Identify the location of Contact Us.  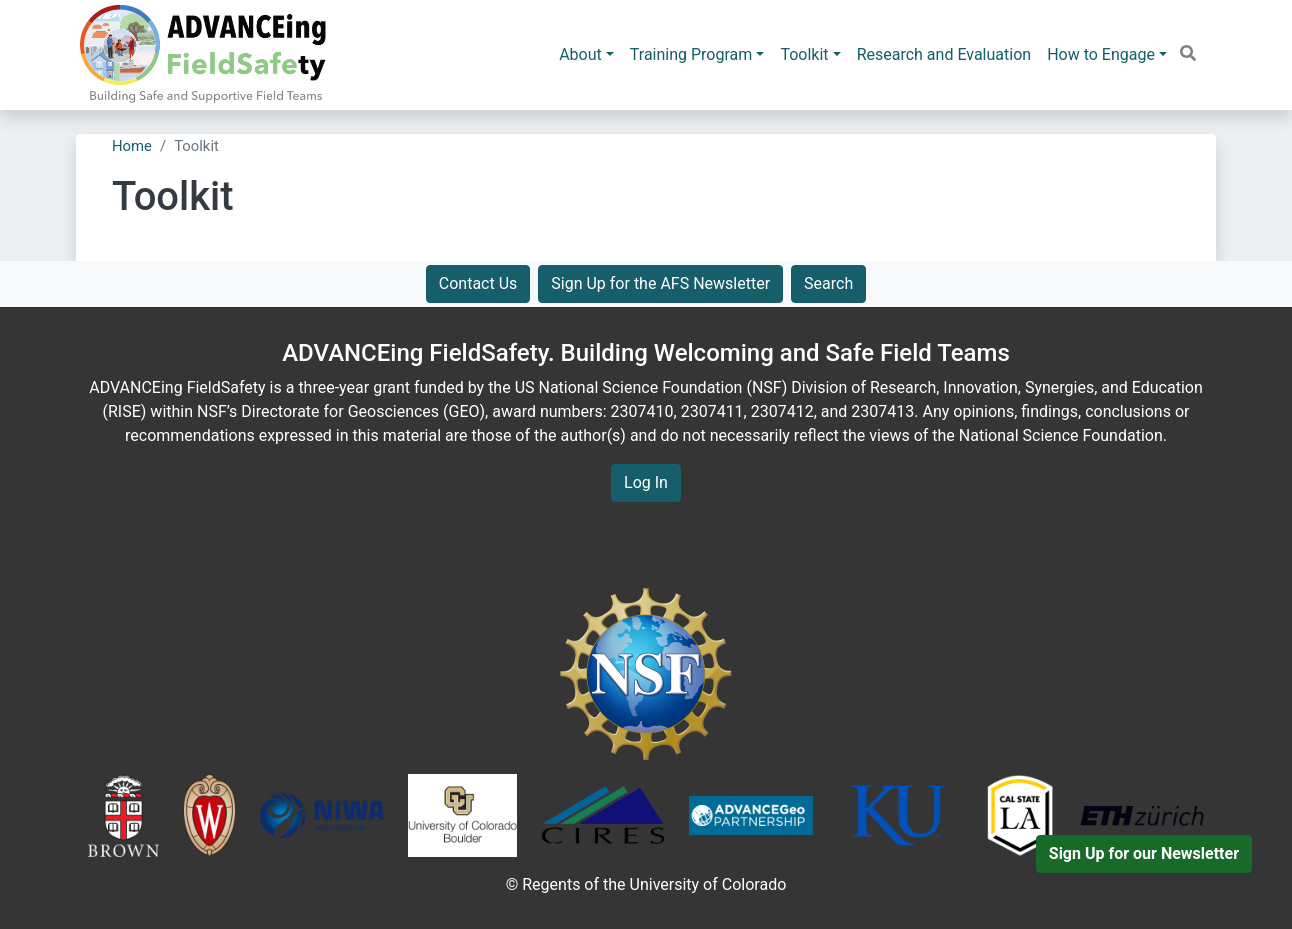
(478, 283).